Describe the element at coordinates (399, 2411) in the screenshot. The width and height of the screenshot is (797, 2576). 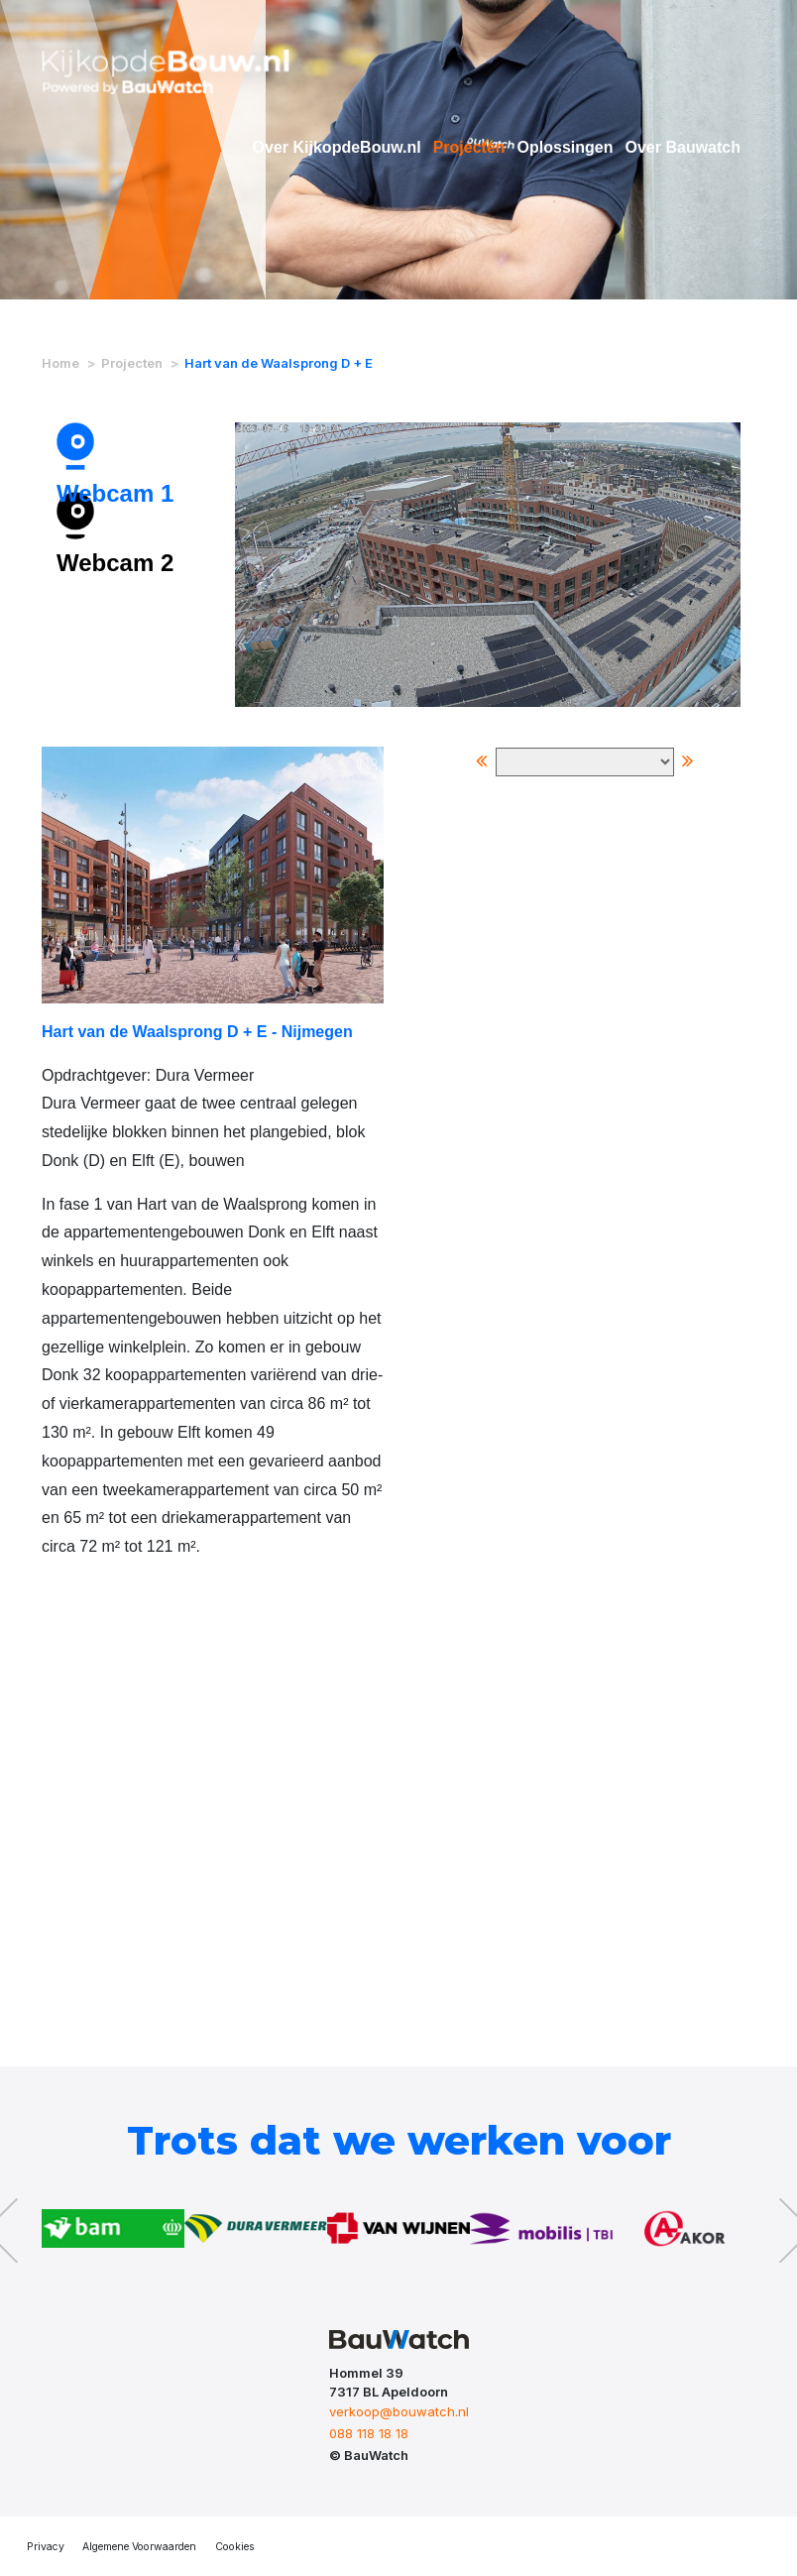
I see `verkoop@bouwatch.nl` at that location.